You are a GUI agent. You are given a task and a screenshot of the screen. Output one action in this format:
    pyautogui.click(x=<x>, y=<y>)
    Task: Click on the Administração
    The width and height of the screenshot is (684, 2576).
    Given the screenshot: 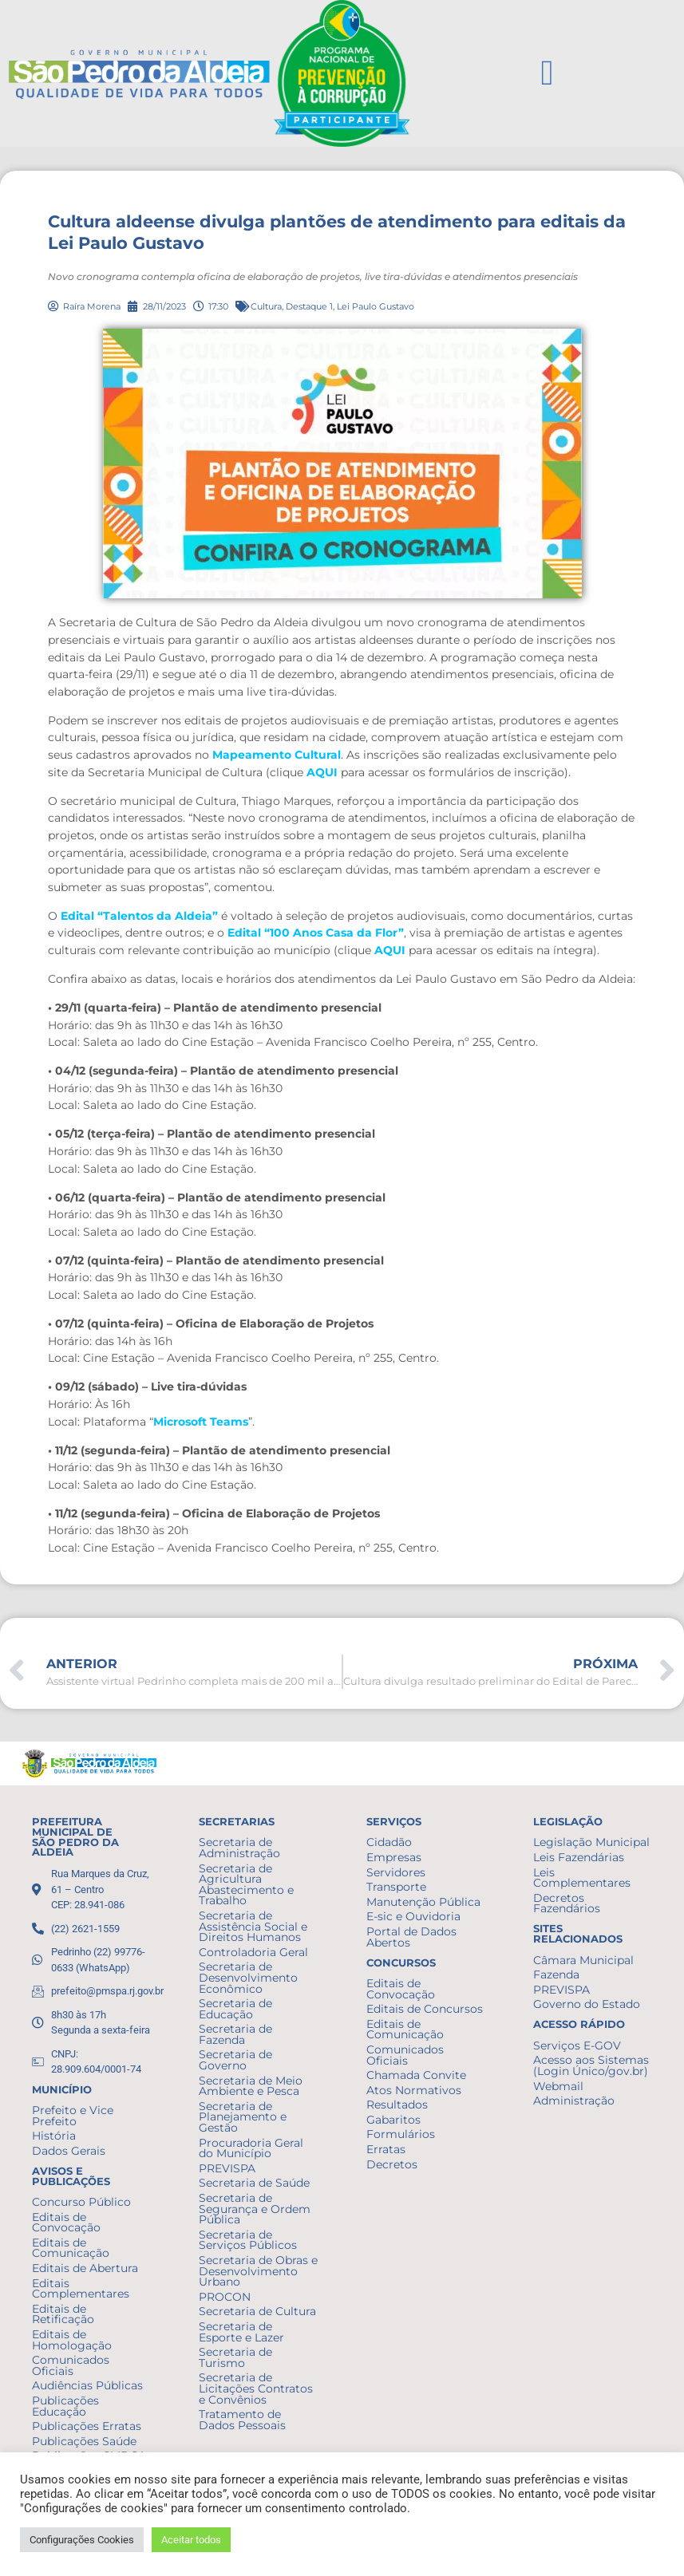 What is the action you would take?
    pyautogui.click(x=574, y=2100)
    